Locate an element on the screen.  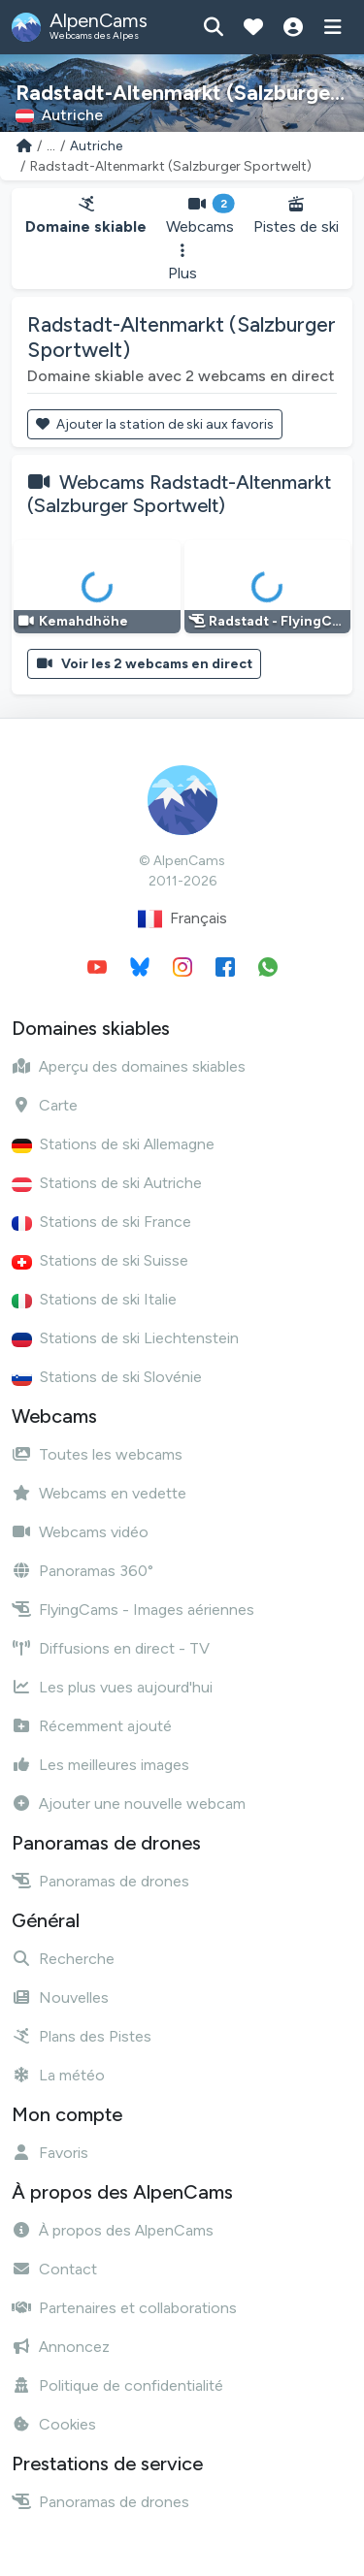
Annoncez is located at coordinates (61, 2346).